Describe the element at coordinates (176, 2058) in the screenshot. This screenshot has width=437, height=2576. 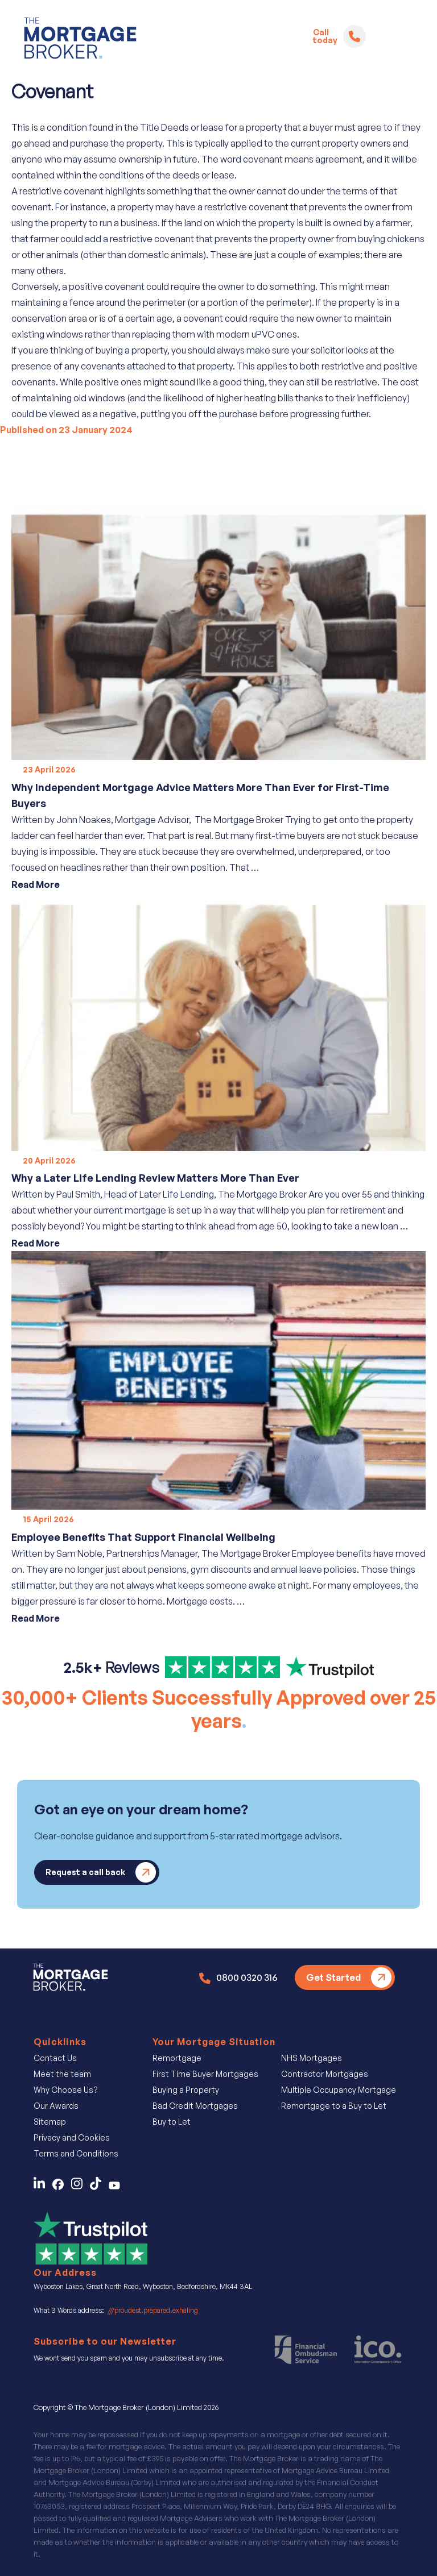
I see `Remortgage` at that location.